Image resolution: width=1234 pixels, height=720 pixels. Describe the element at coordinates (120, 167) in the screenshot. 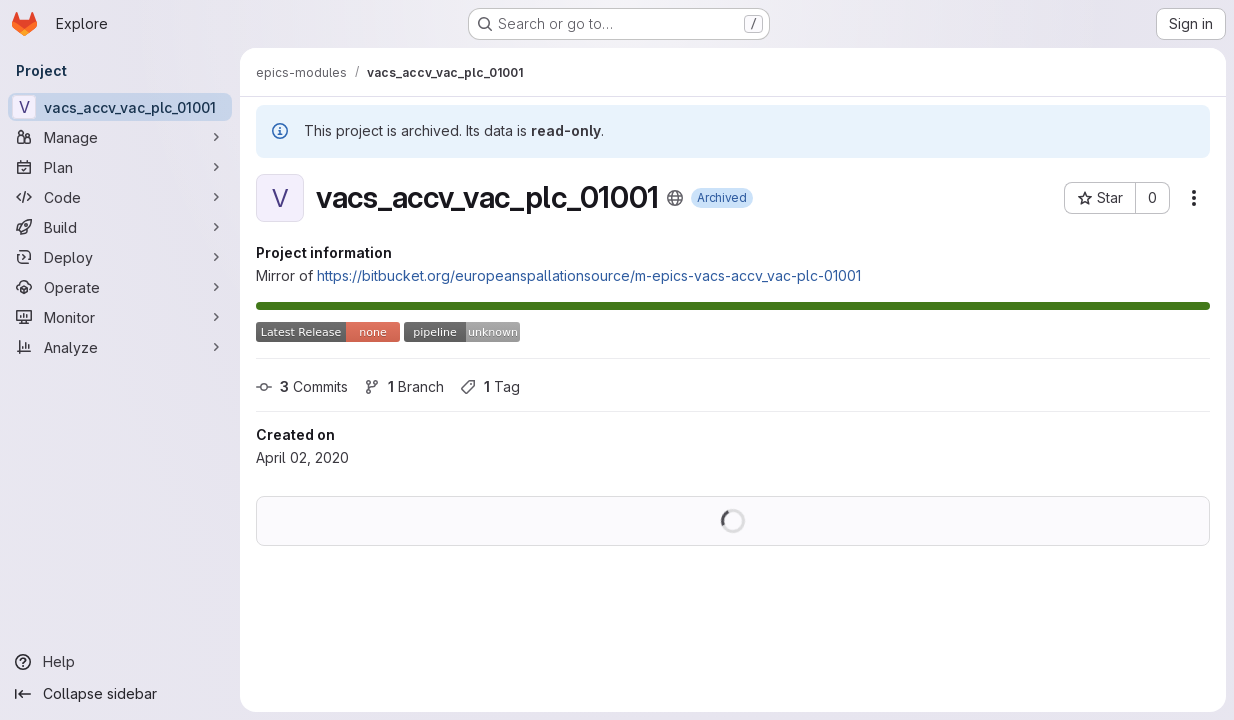

I see `[Plan]` at that location.